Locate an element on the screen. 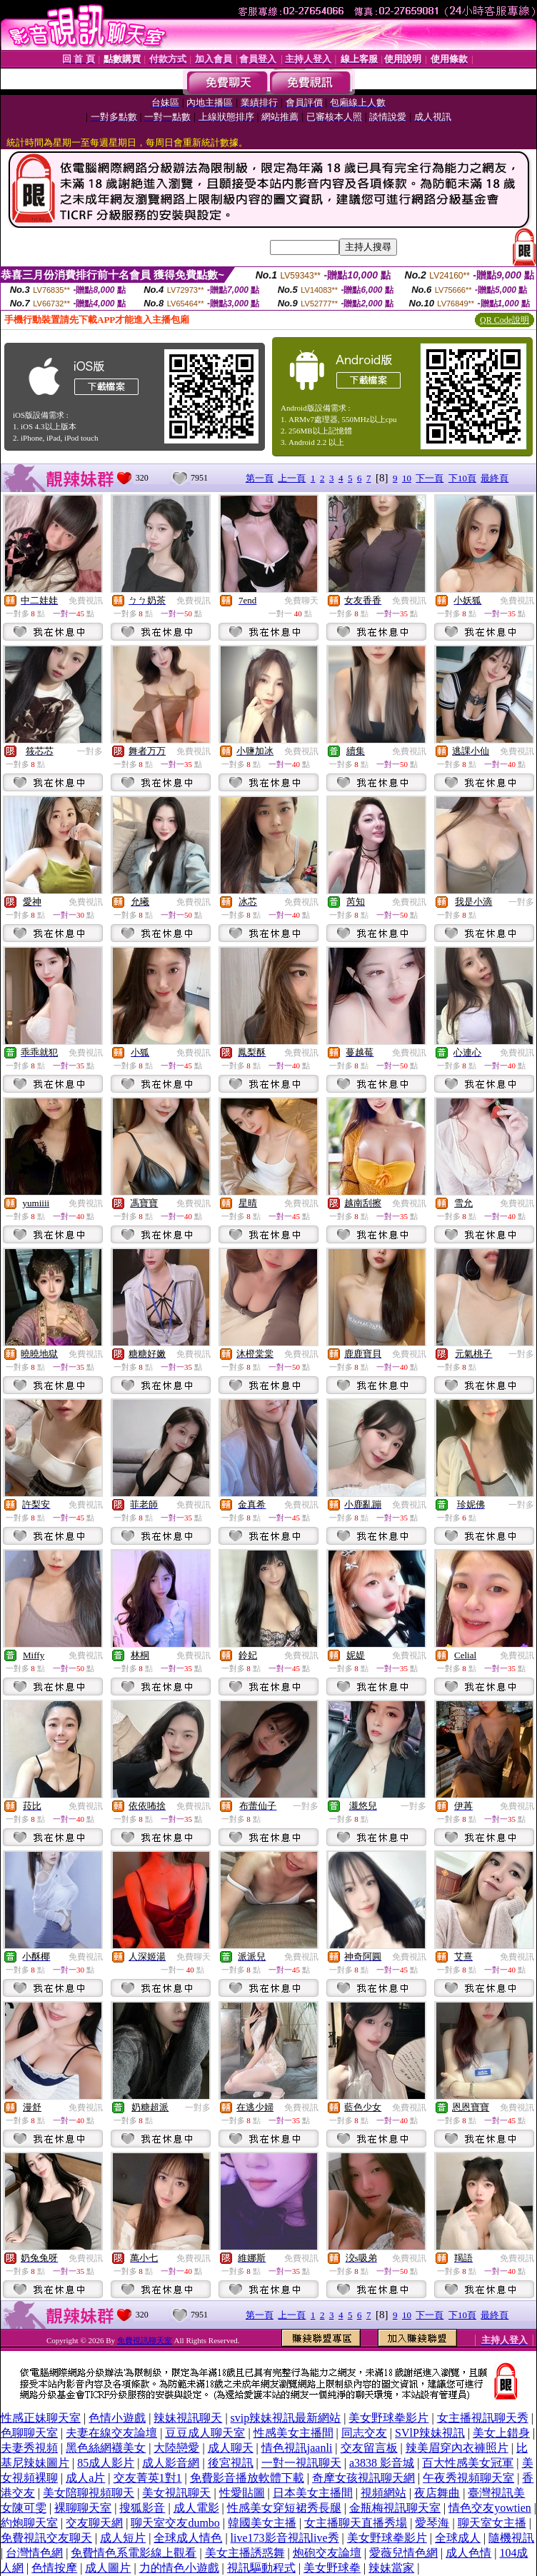  情色交友yowtien is located at coordinates (489, 2508).